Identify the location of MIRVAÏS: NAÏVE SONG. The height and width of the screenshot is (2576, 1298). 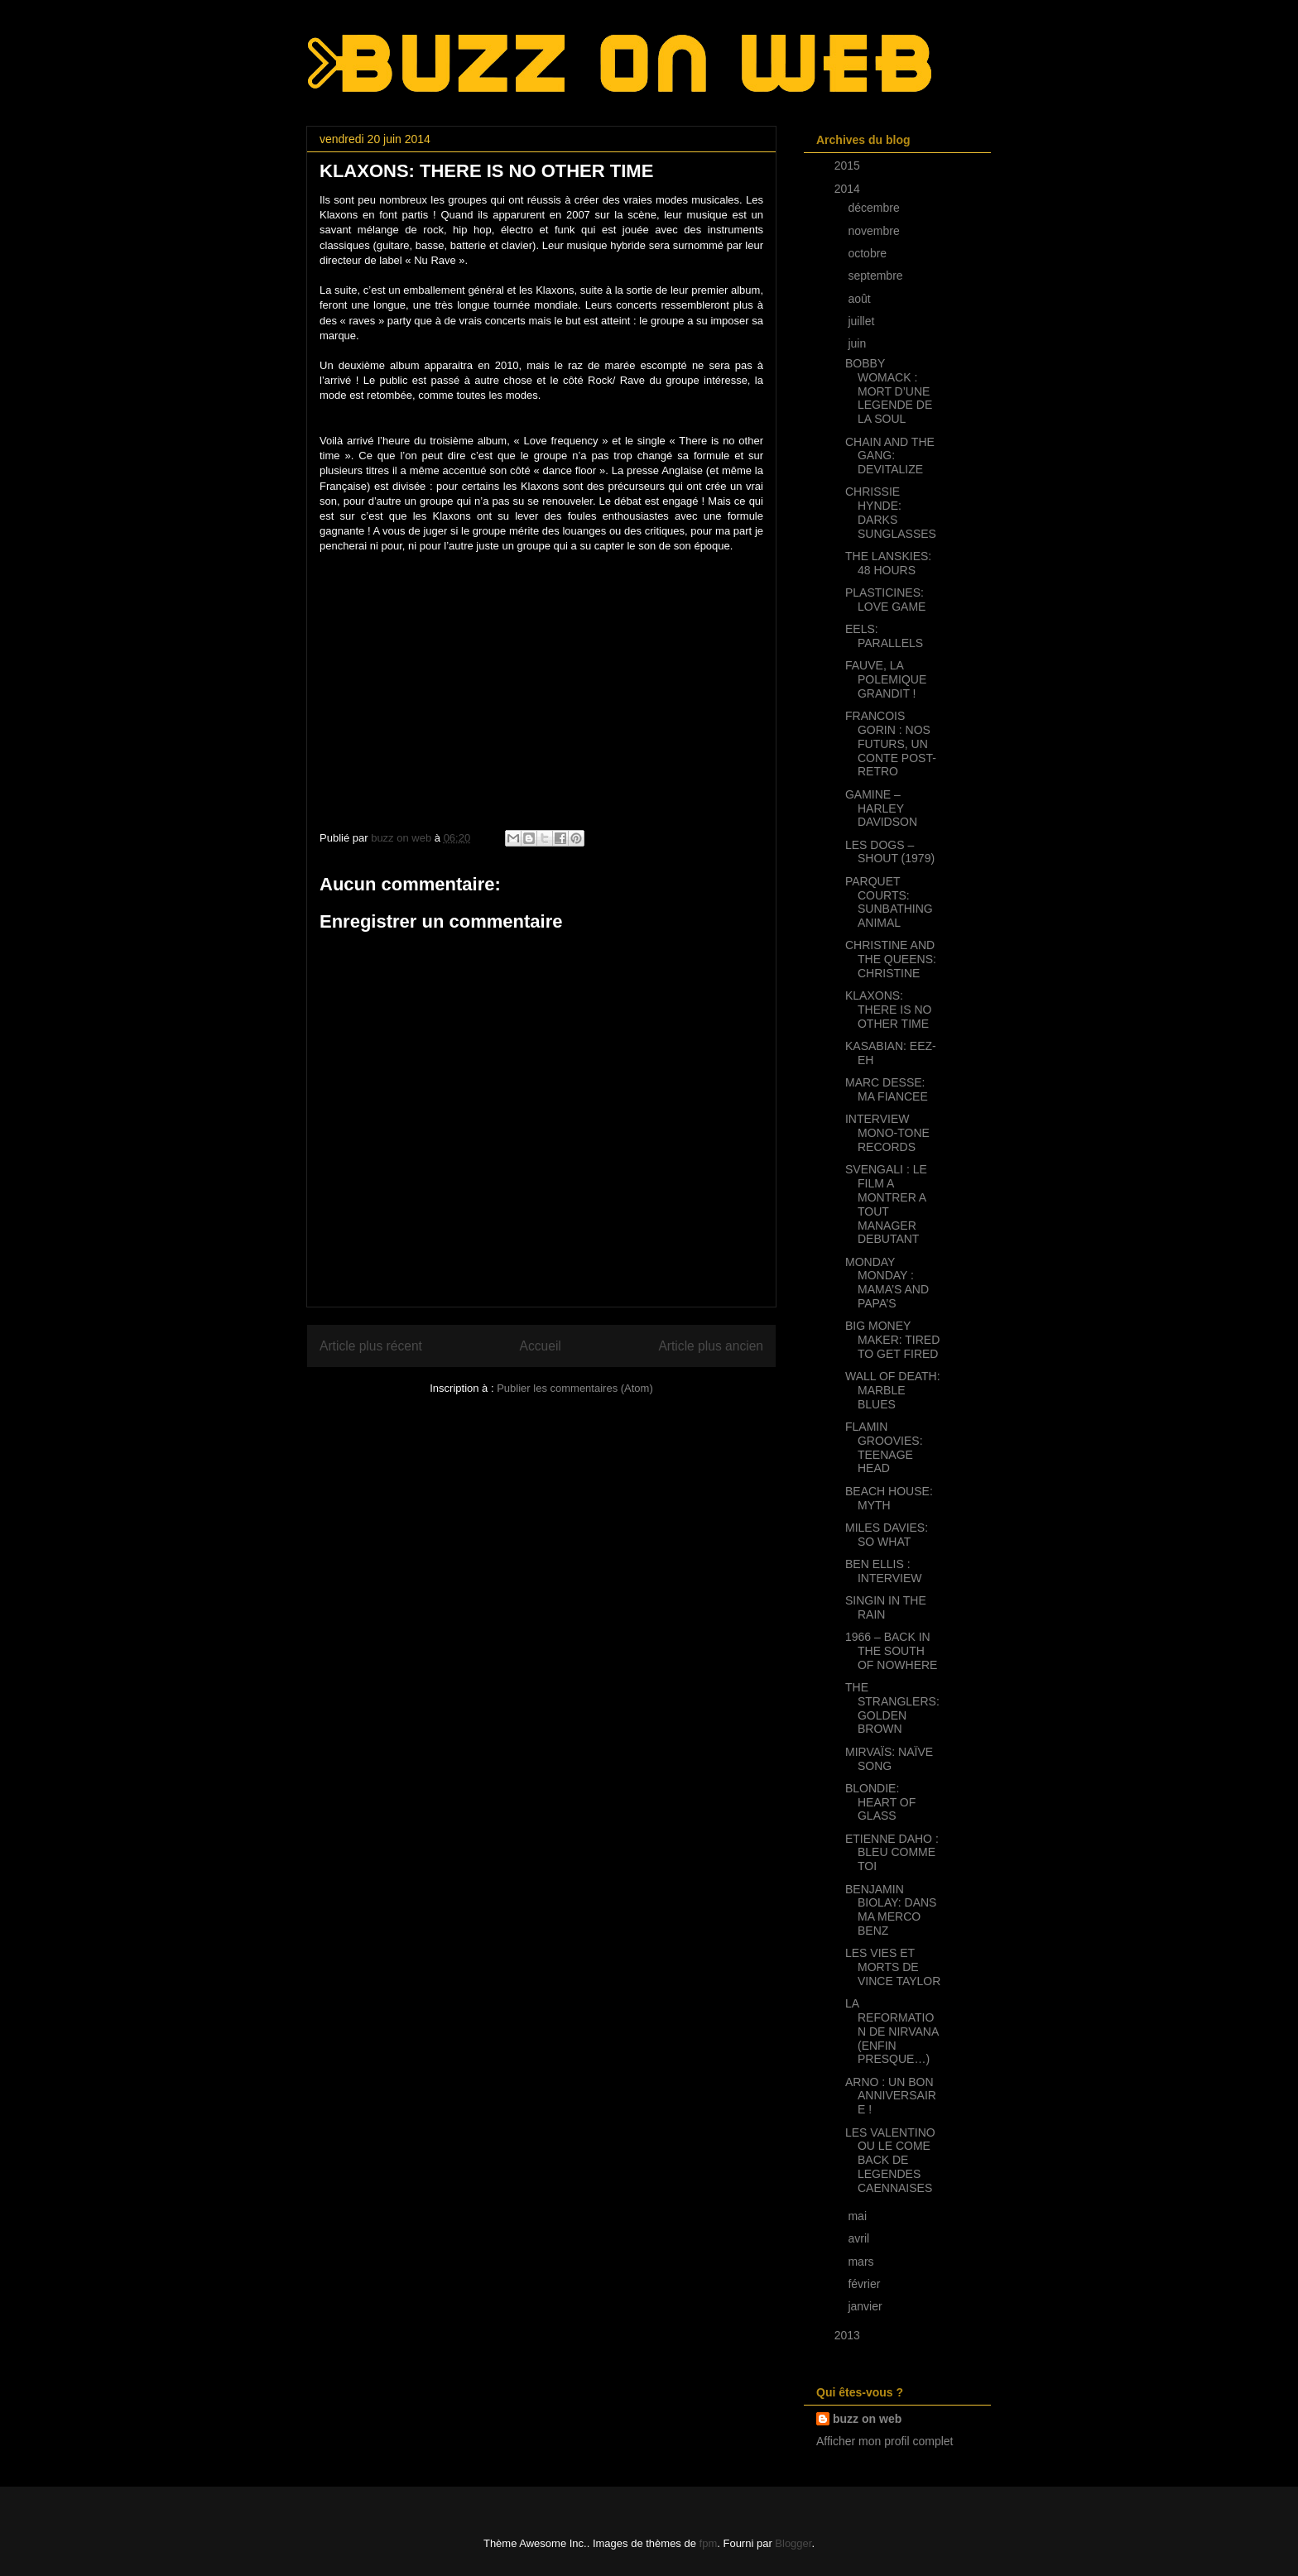
(889, 1758).